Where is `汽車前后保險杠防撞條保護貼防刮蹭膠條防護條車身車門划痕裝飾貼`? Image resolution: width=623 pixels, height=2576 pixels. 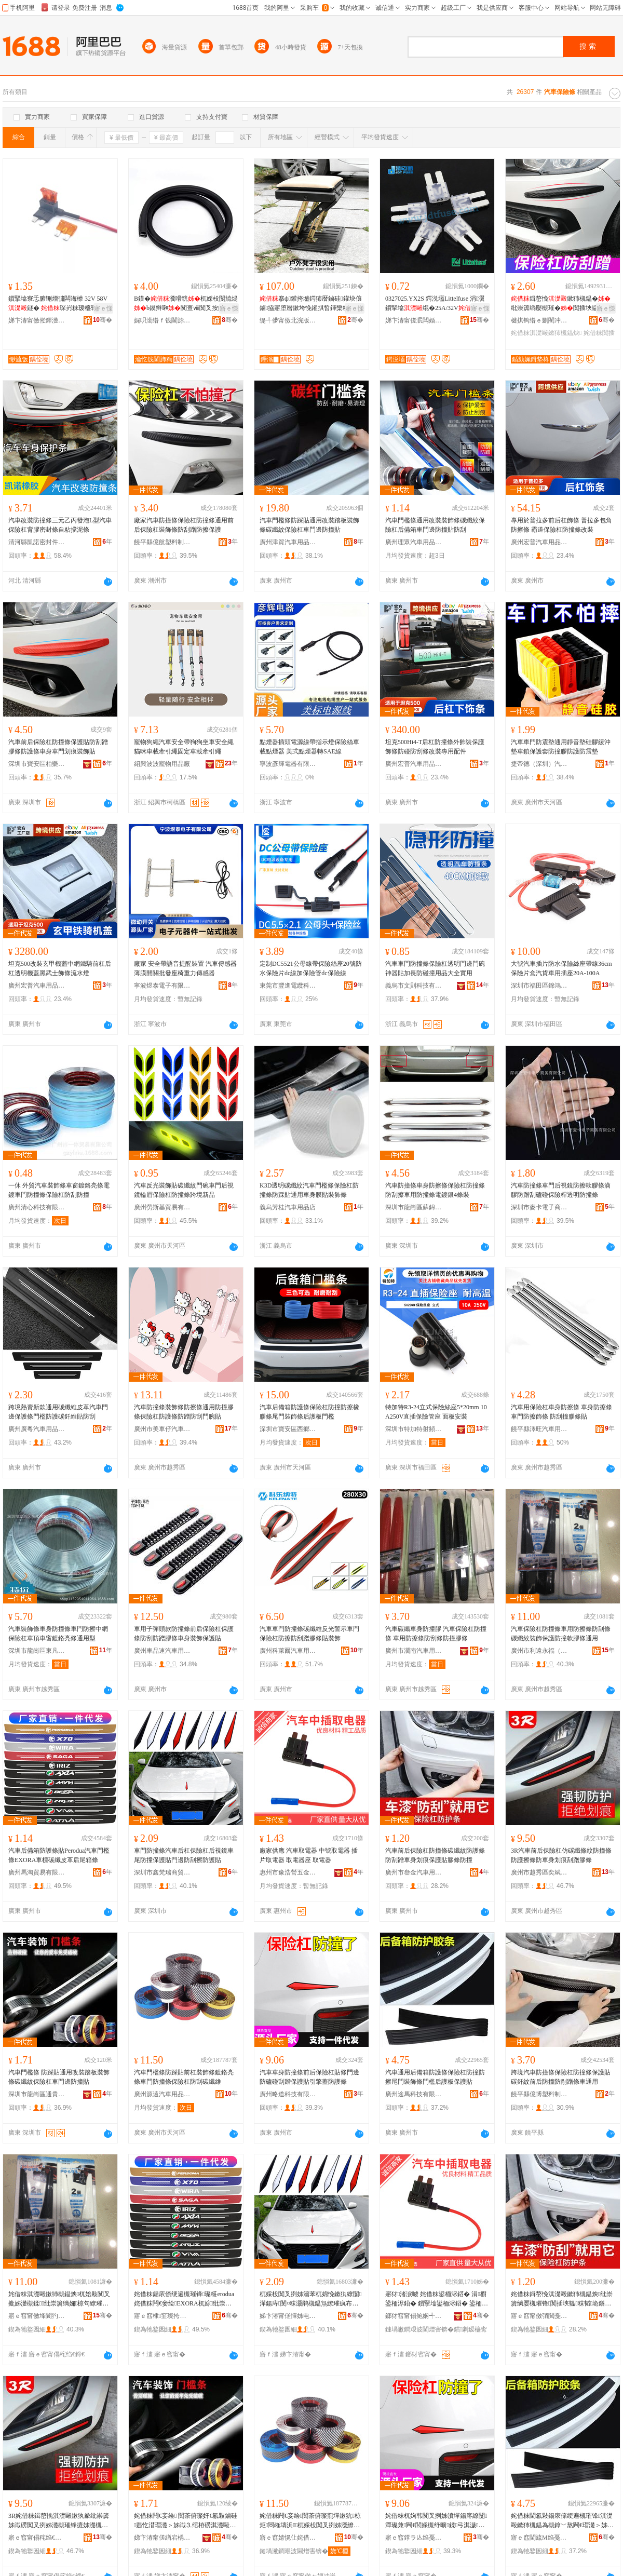
汽車前后保險杠防撞條保護貼防刮蹭膠條防護條車身車門划痕裝飾貼 is located at coordinates (58, 746).